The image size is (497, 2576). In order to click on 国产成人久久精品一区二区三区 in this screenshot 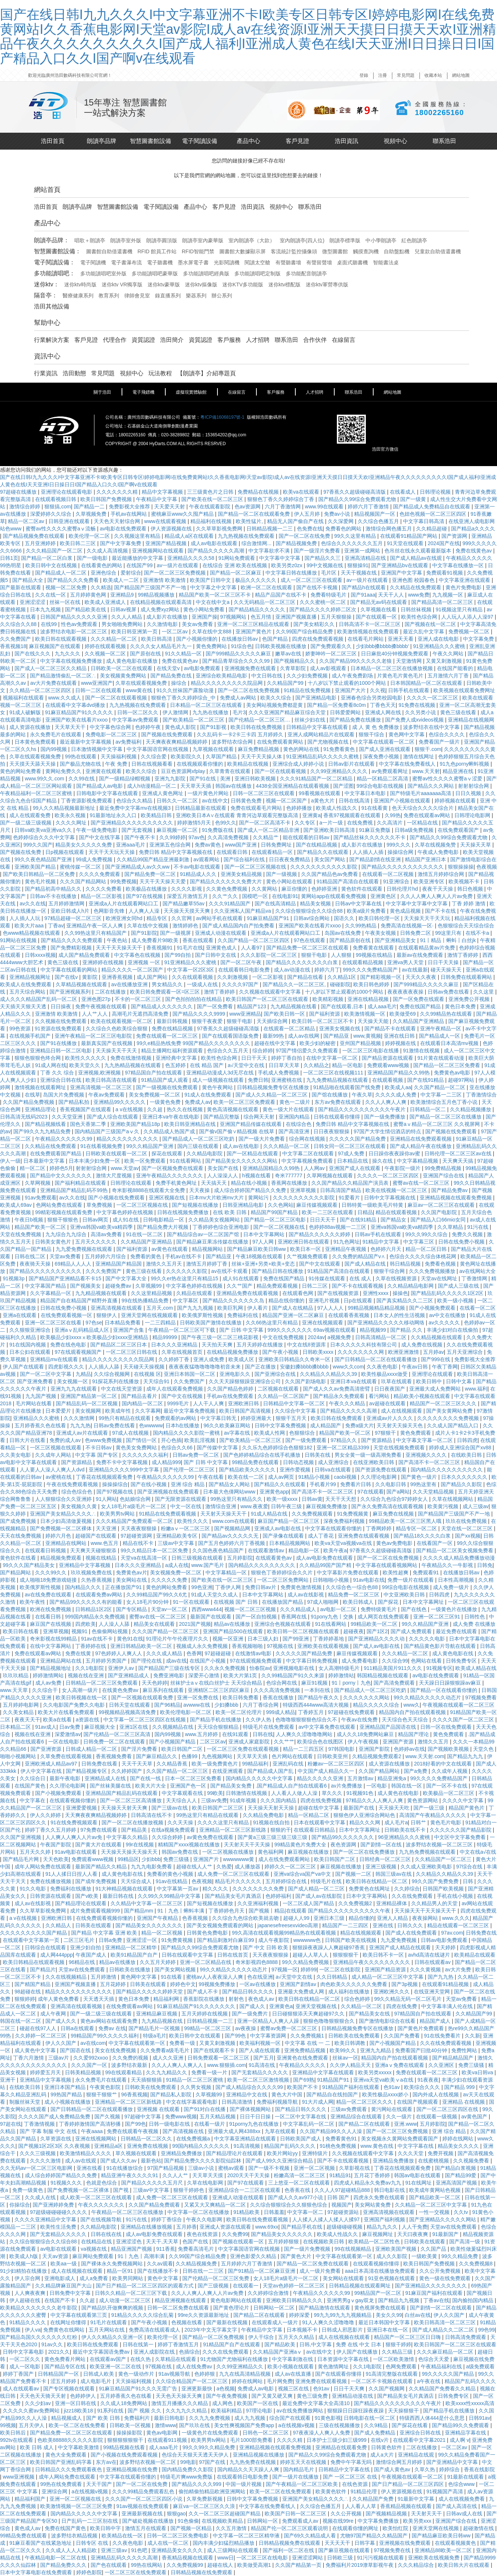, I will do `click(272, 1095)`.